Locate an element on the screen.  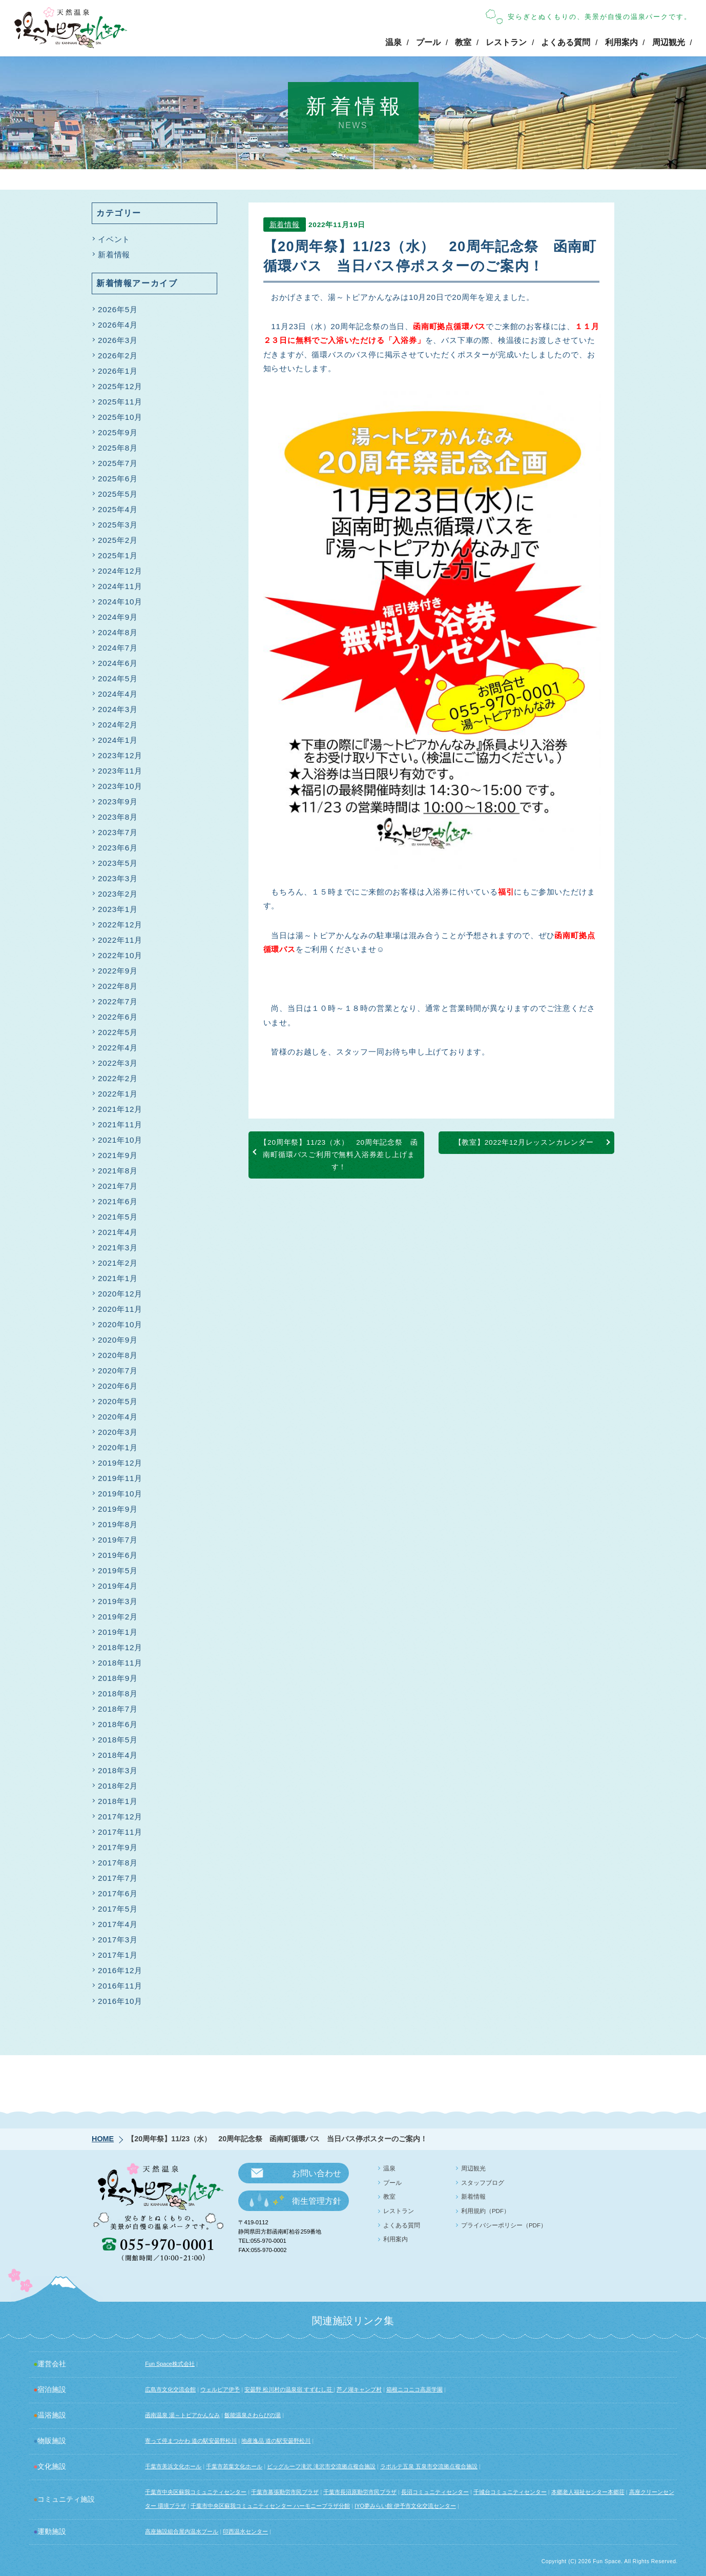
2023年9月 is located at coordinates (118, 801).